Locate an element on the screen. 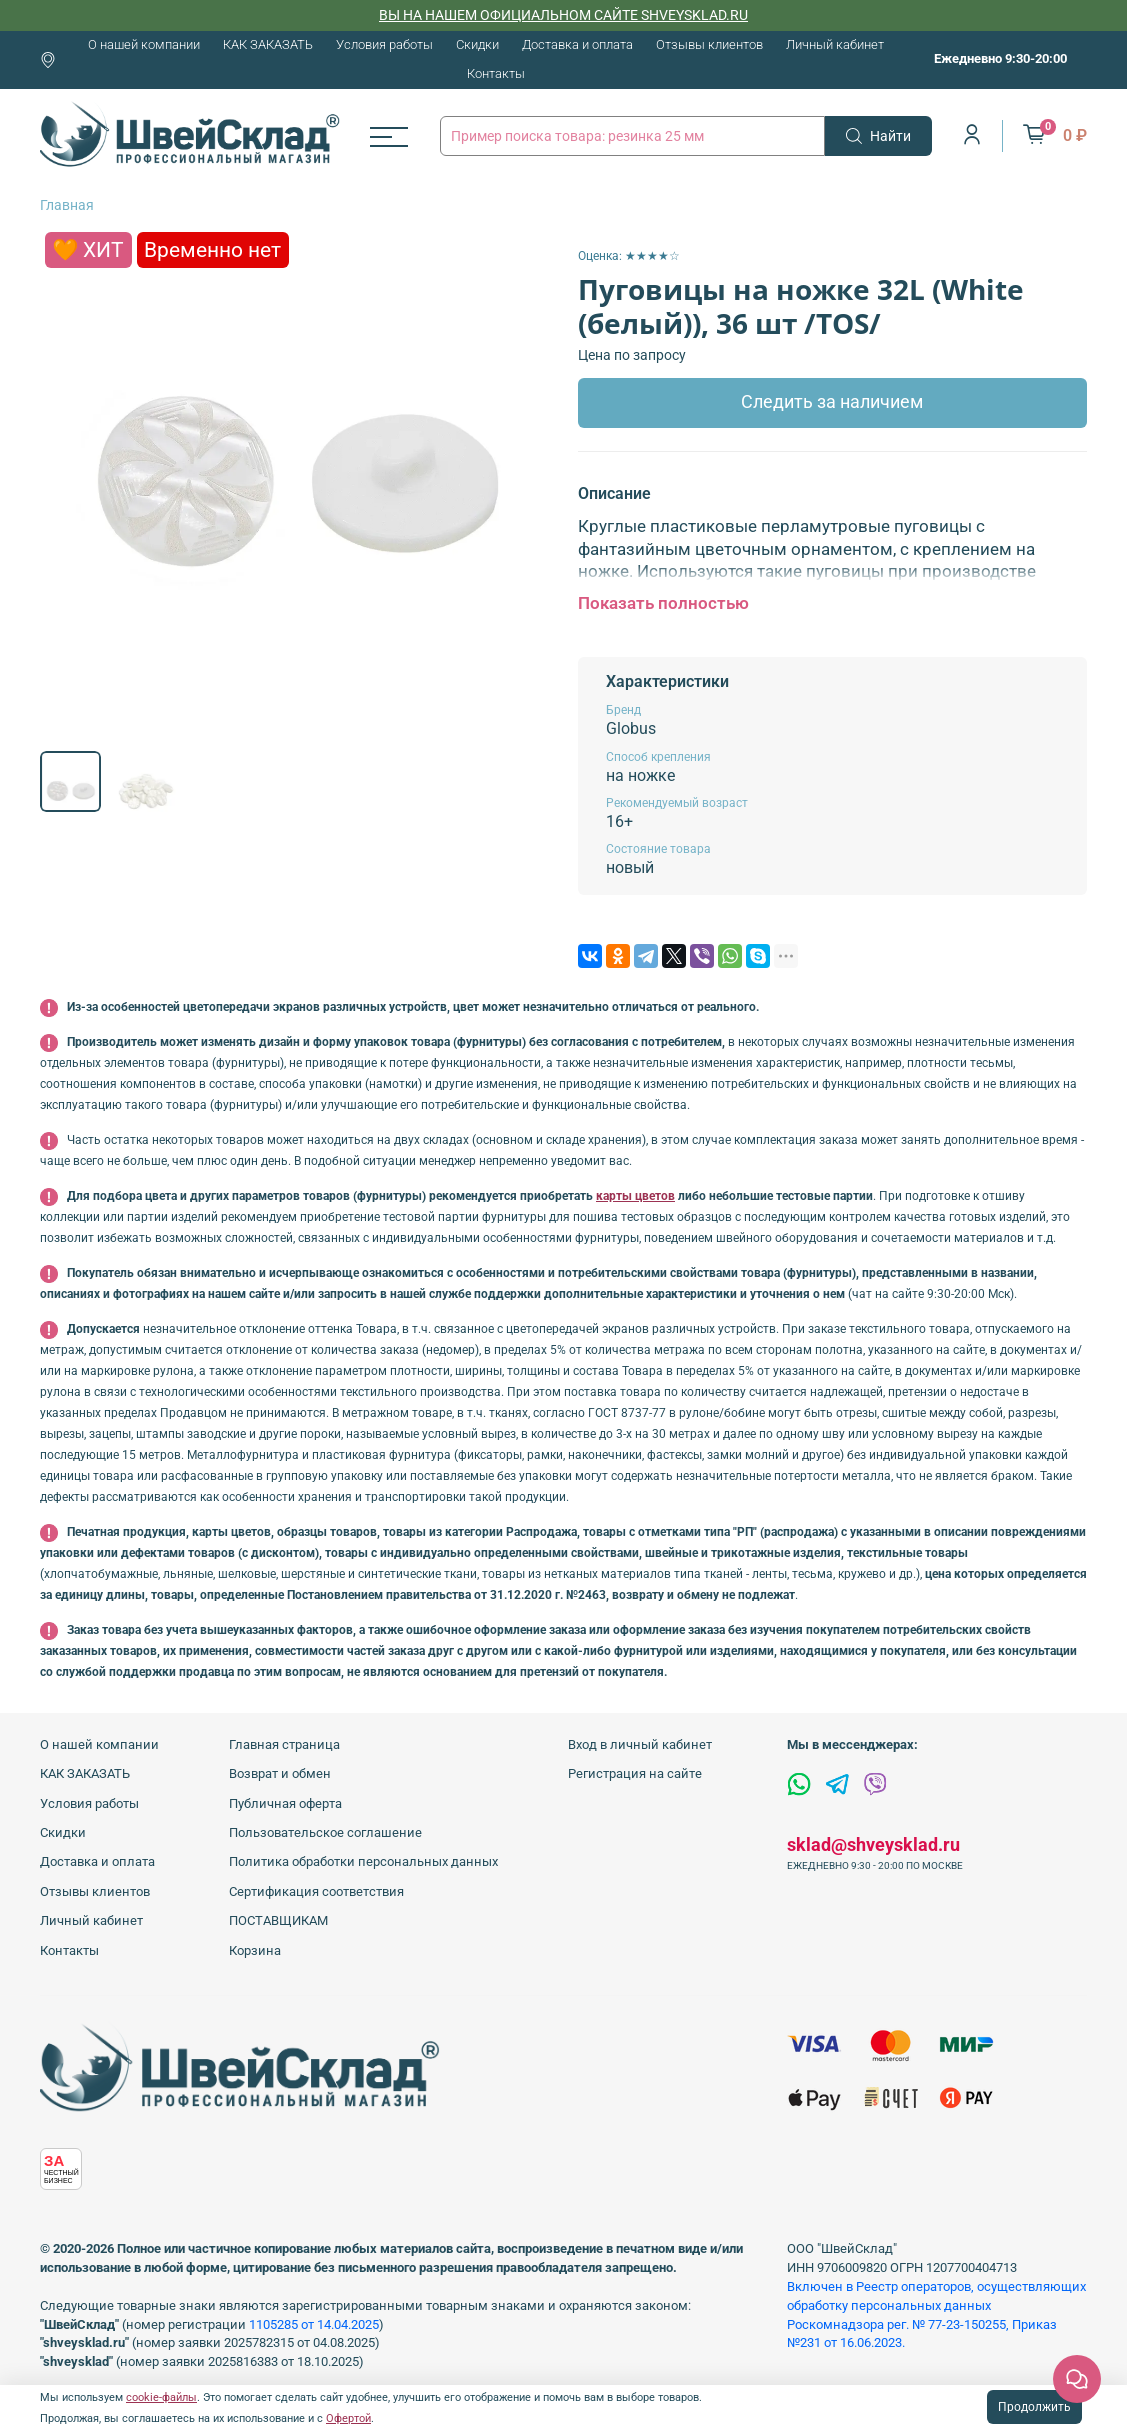  Возврат и обмен is located at coordinates (280, 1773).